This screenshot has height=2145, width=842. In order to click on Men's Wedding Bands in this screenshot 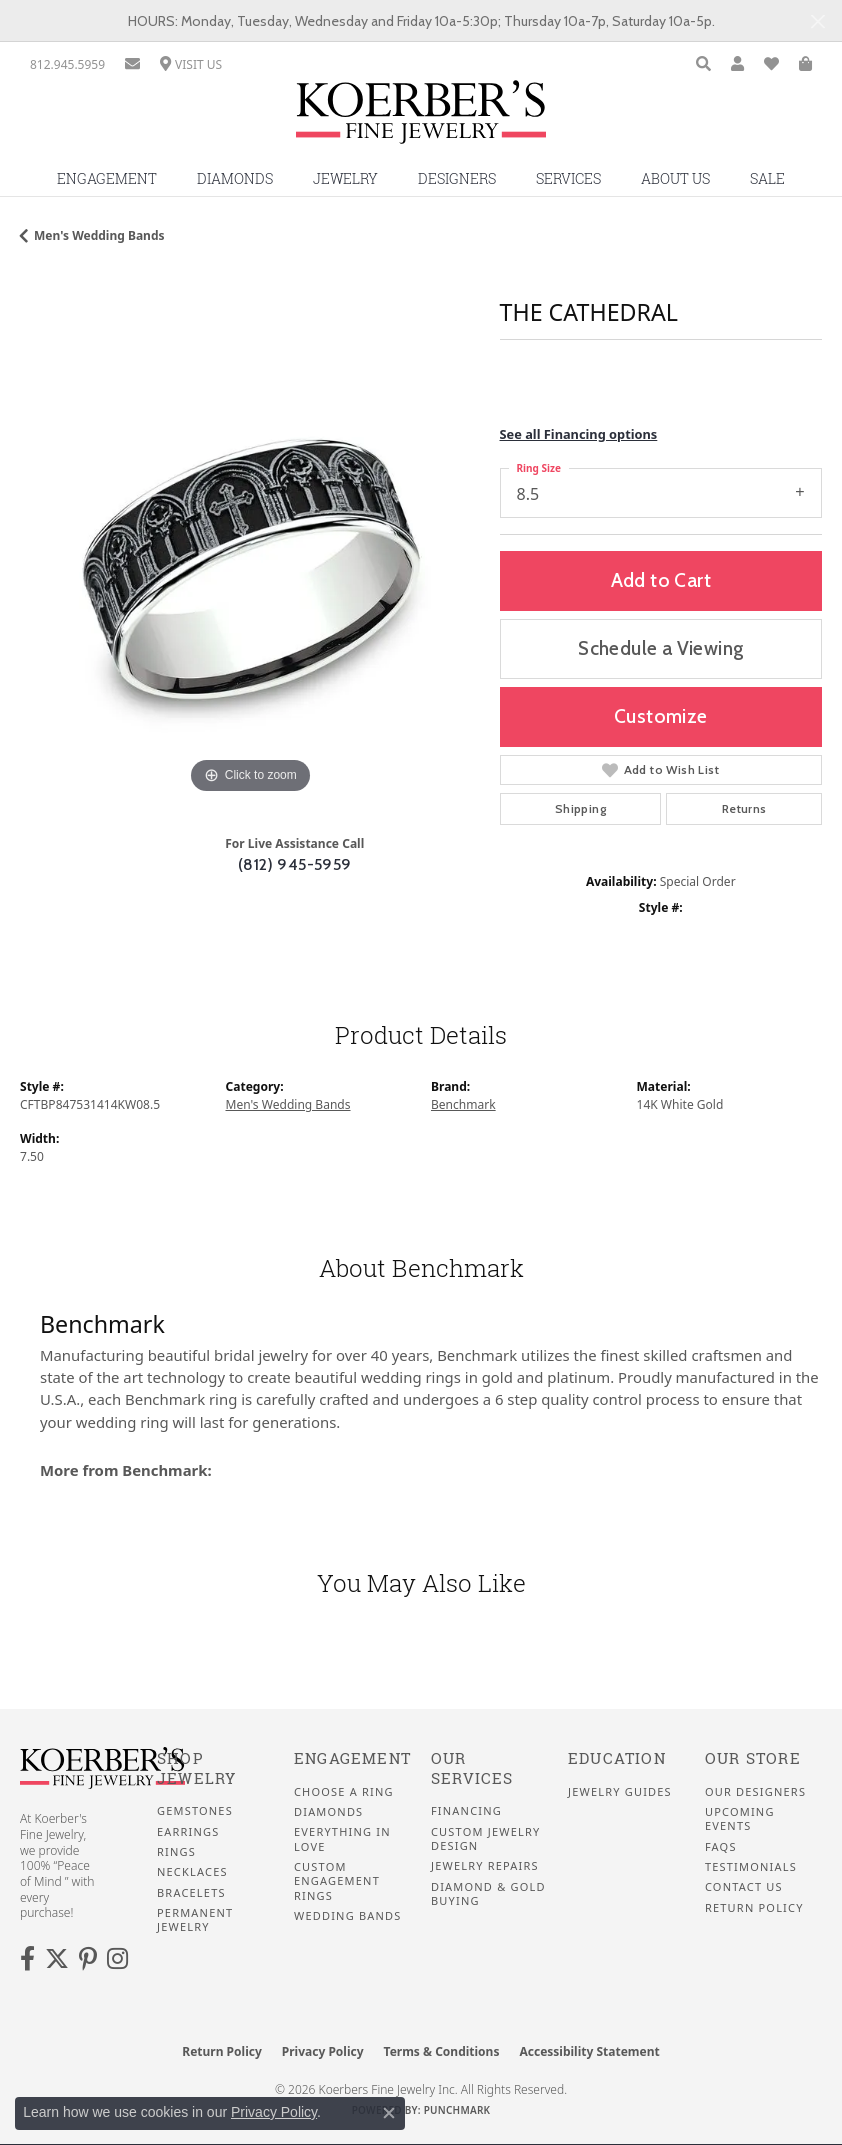, I will do `click(99, 235)`.